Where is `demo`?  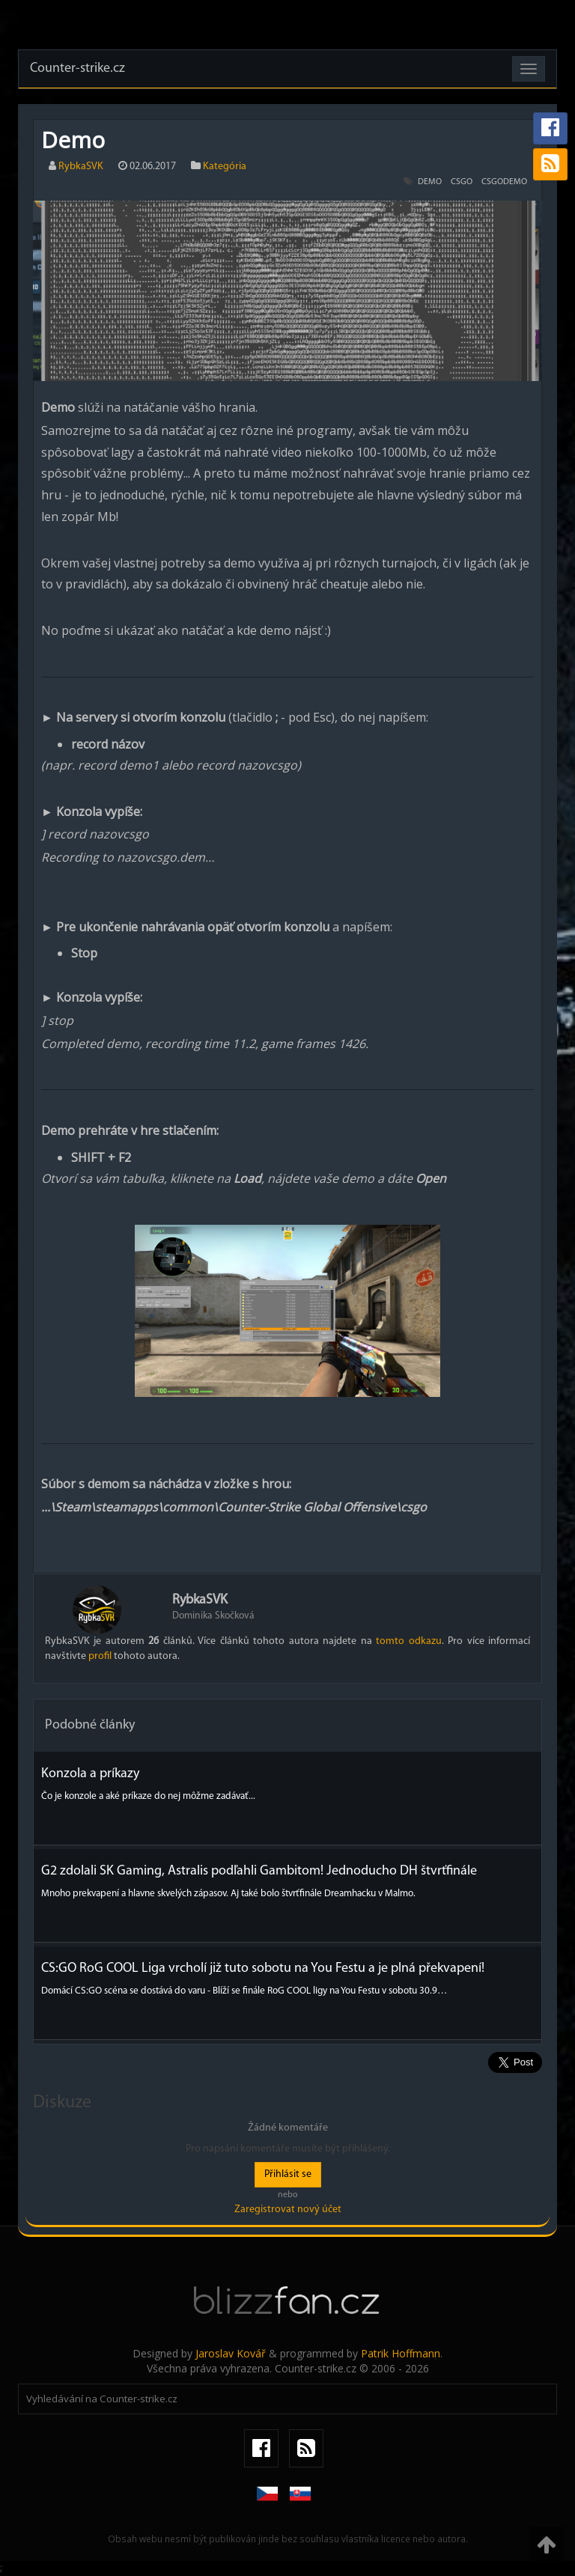
demo is located at coordinates (430, 181).